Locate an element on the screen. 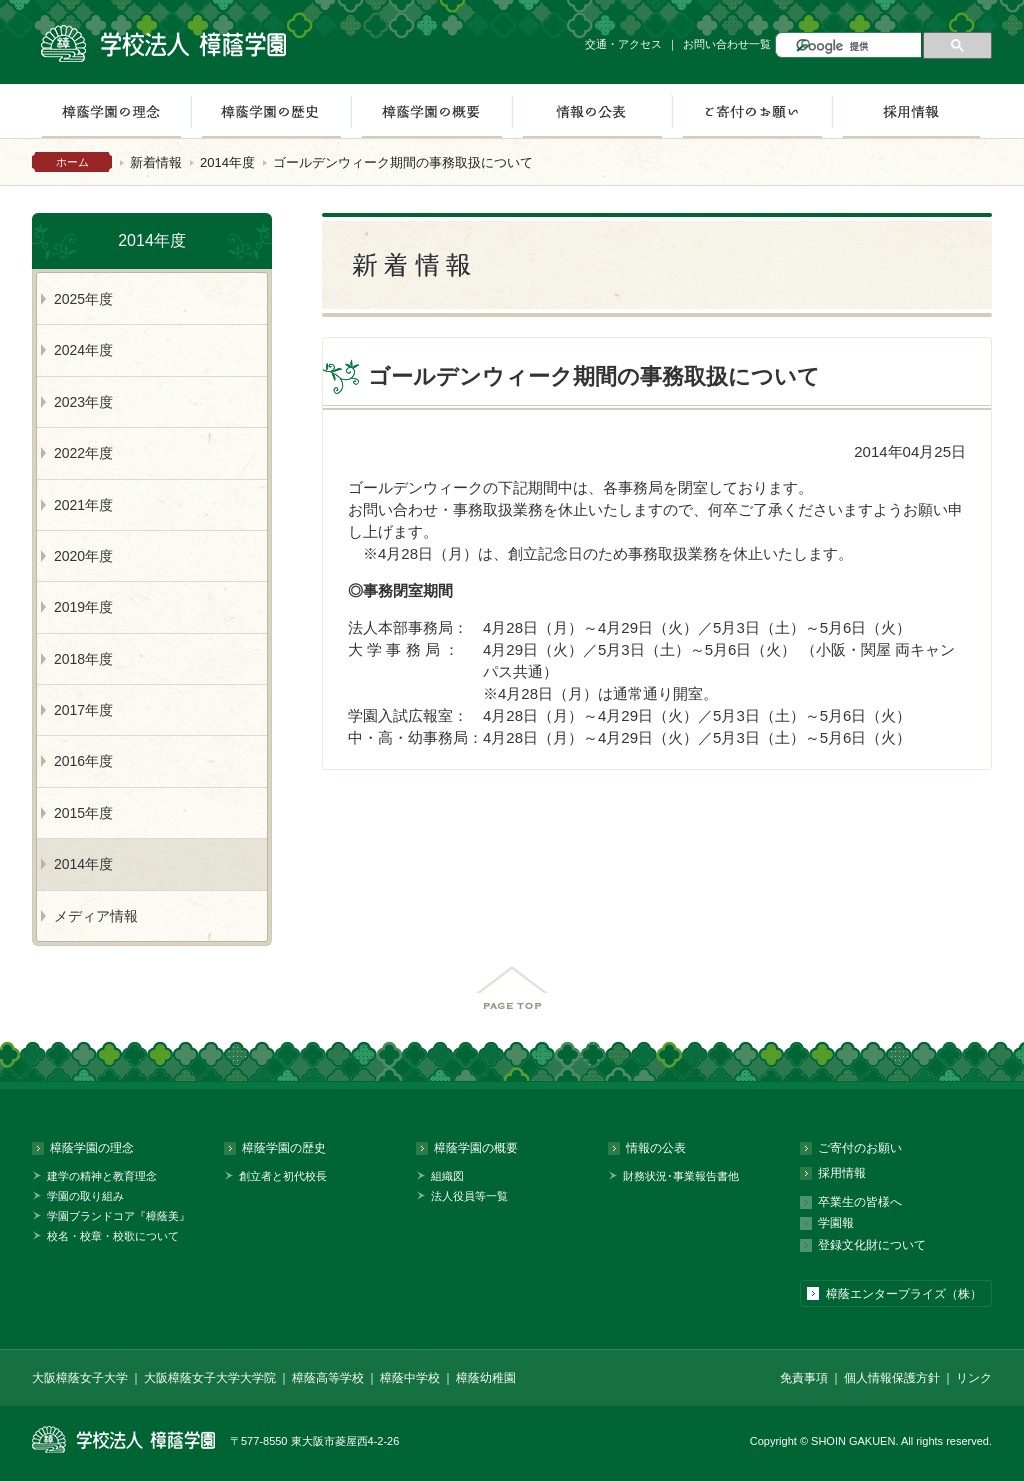 The width and height of the screenshot is (1024, 1481). 2015年度 is located at coordinates (83, 813).